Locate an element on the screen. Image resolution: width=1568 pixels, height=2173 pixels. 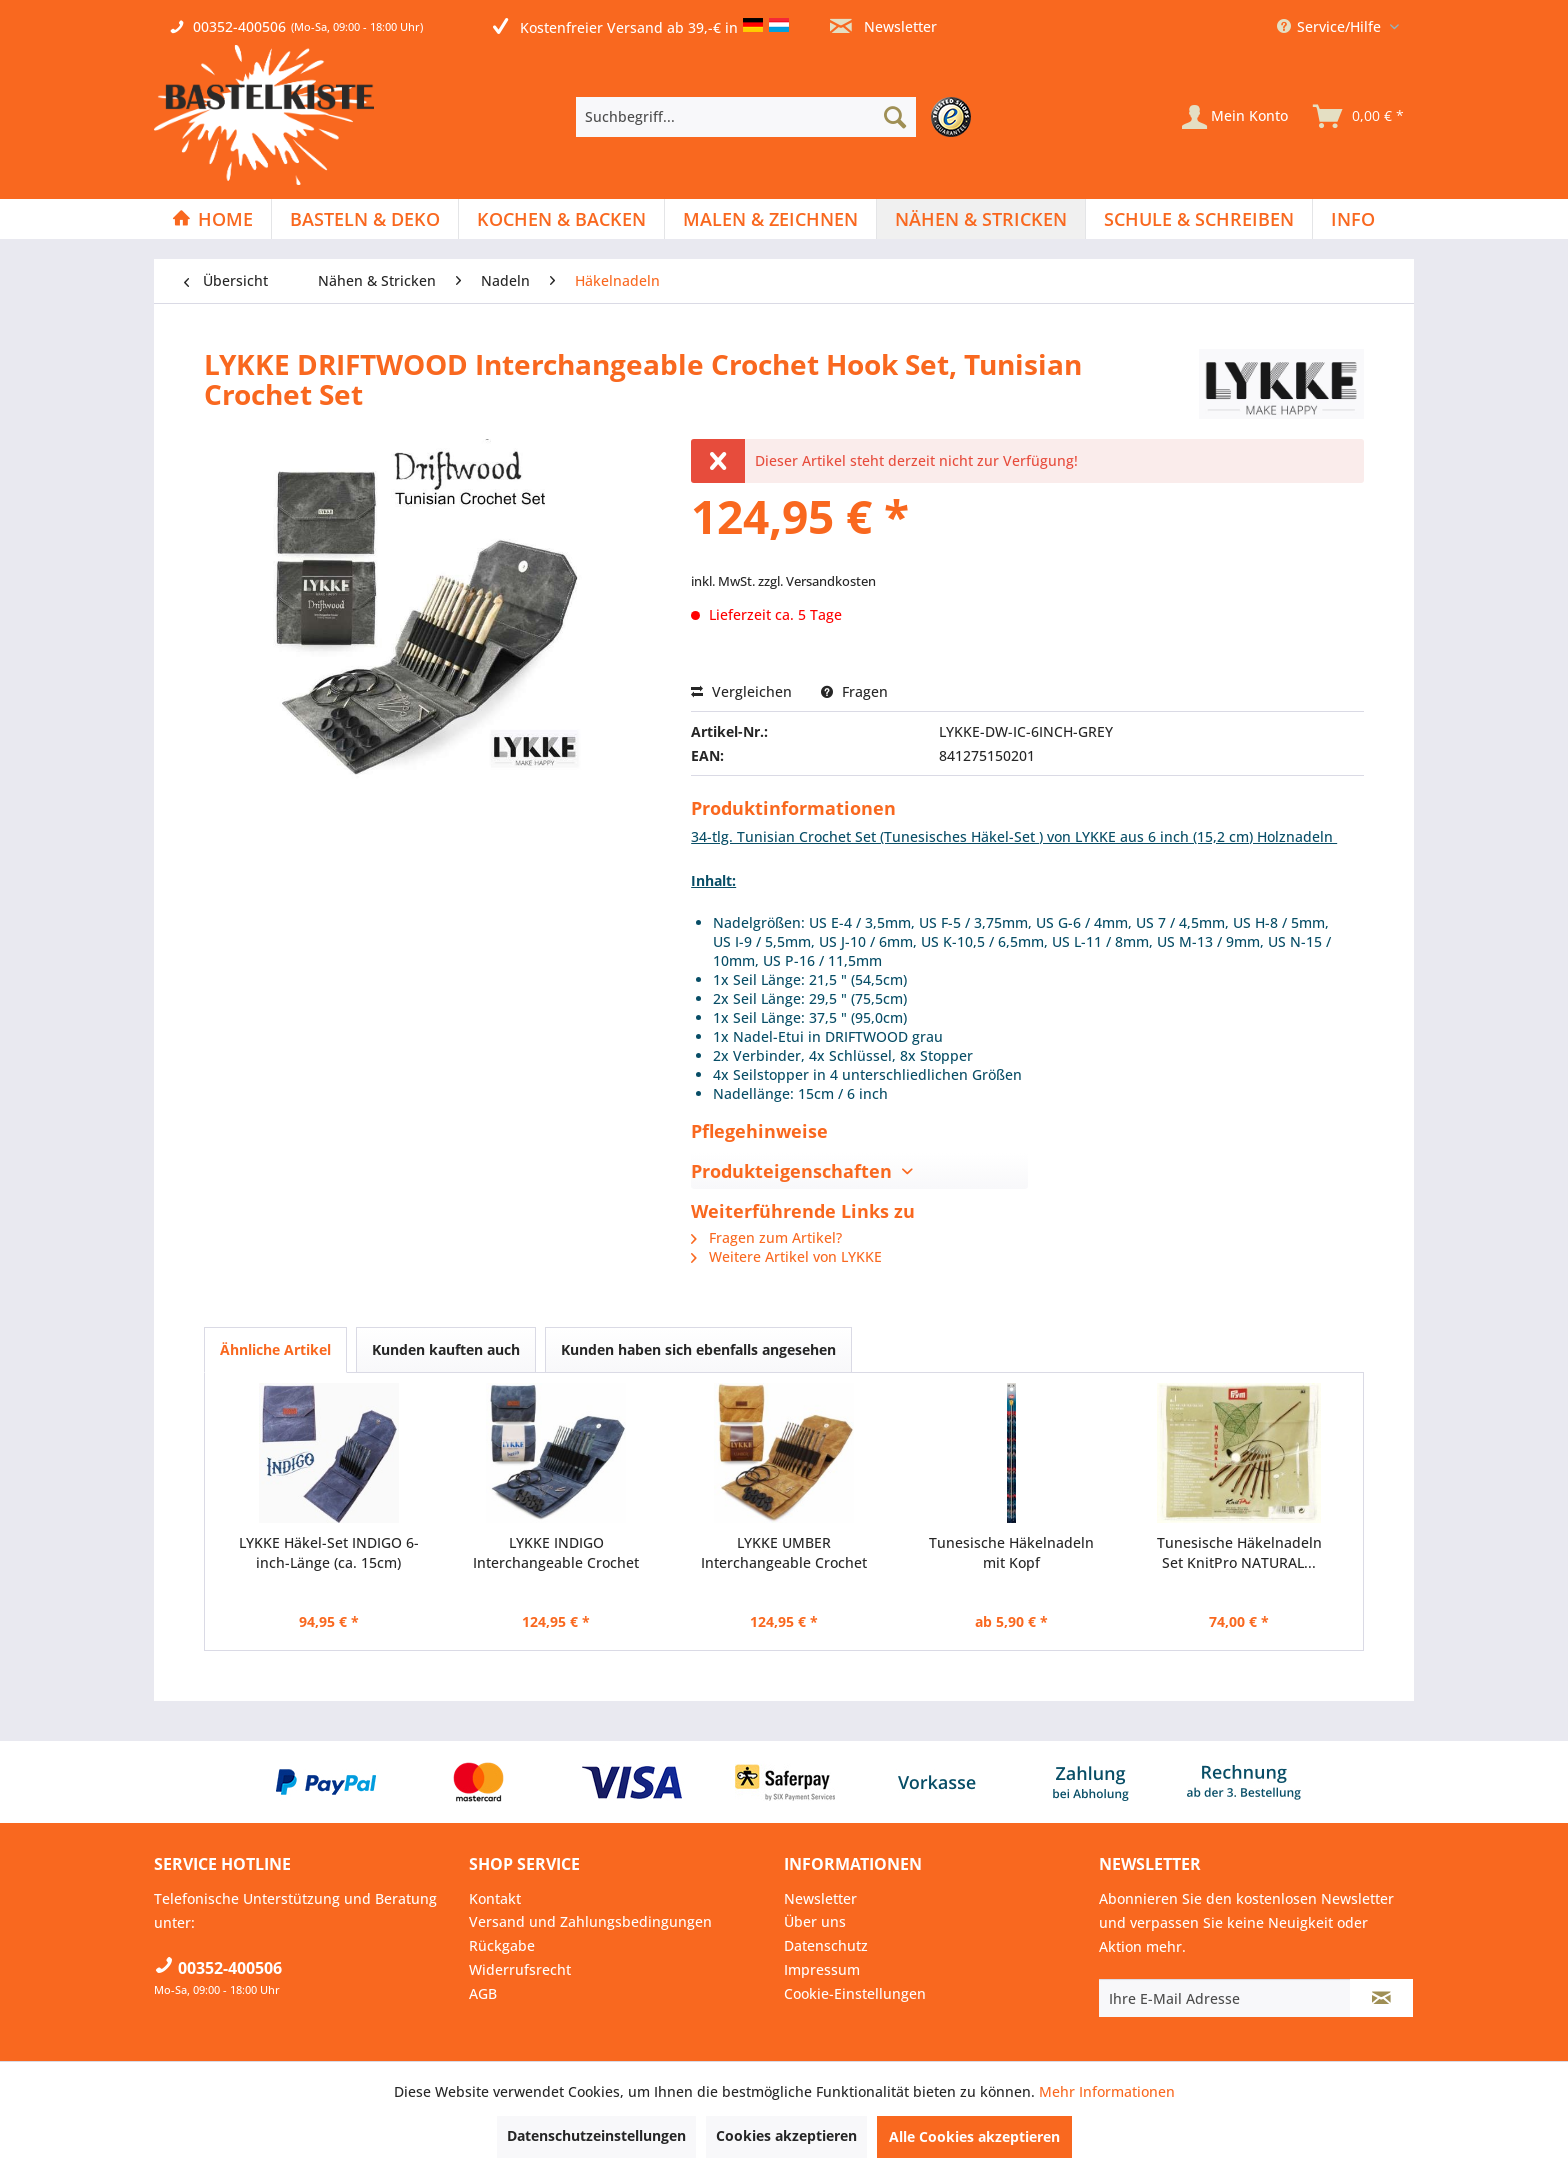
[Basteln & Deko] is located at coordinates (365, 219).